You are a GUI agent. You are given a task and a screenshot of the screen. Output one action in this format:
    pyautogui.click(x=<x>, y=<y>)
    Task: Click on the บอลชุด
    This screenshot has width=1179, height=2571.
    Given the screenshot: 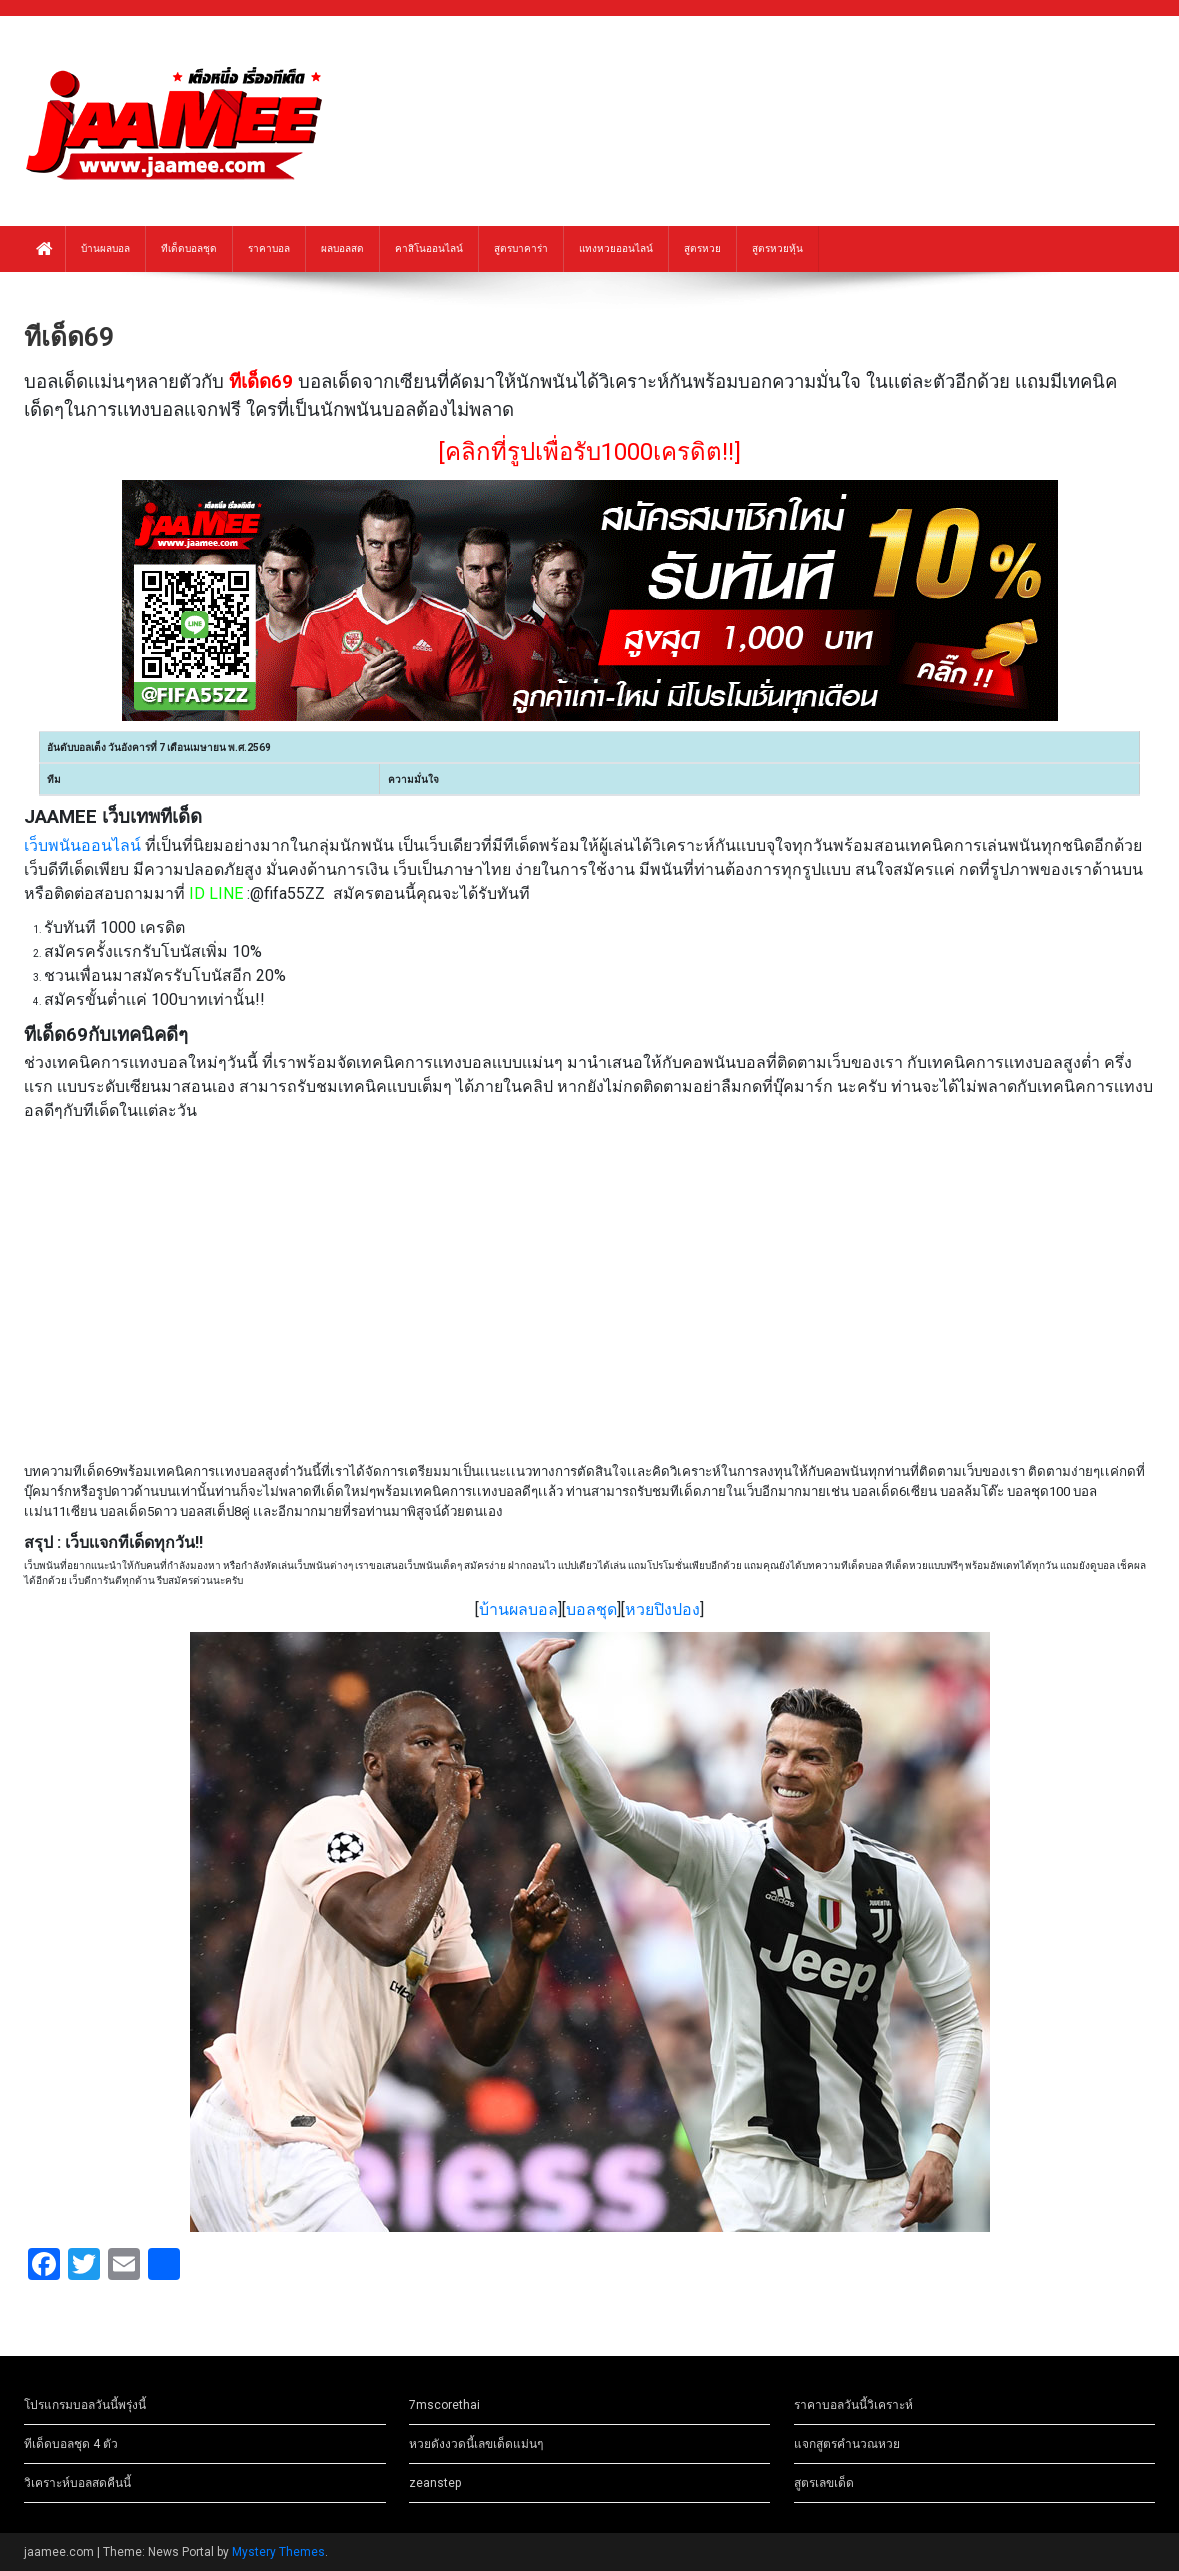 What is the action you would take?
    pyautogui.click(x=591, y=1609)
    